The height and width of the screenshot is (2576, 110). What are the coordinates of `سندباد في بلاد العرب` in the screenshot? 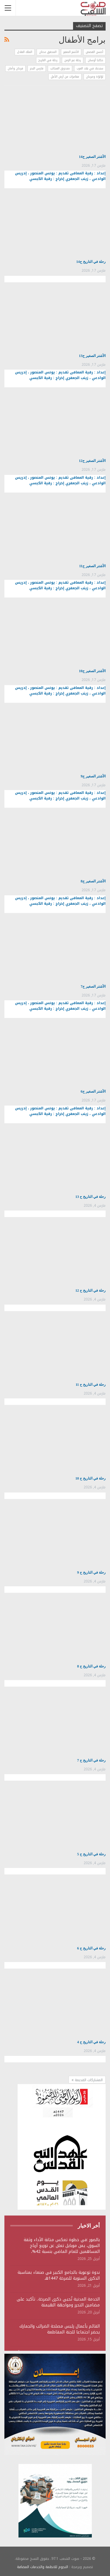 It's located at (90, 68).